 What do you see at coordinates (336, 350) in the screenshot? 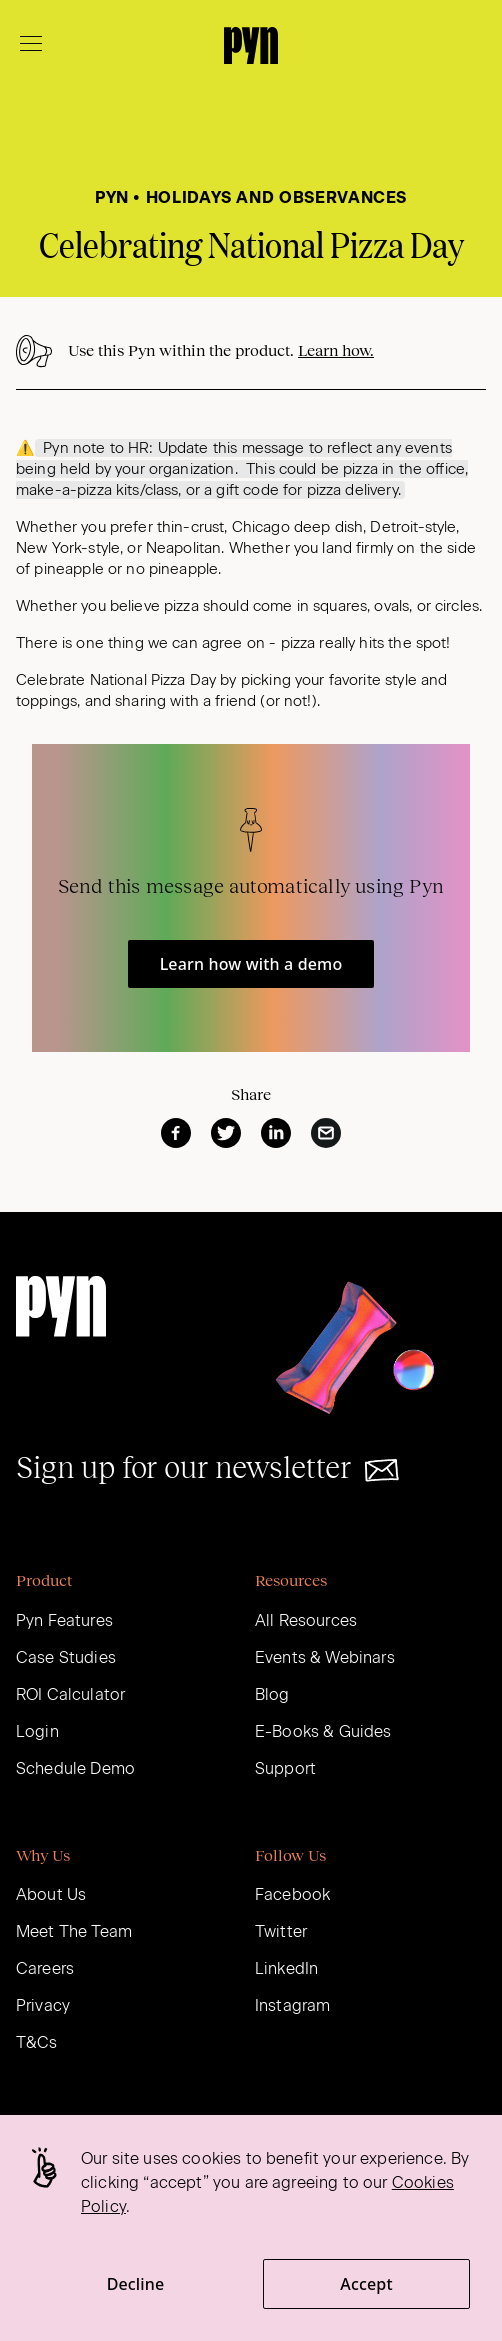
I see `Learn how.` at bounding box center [336, 350].